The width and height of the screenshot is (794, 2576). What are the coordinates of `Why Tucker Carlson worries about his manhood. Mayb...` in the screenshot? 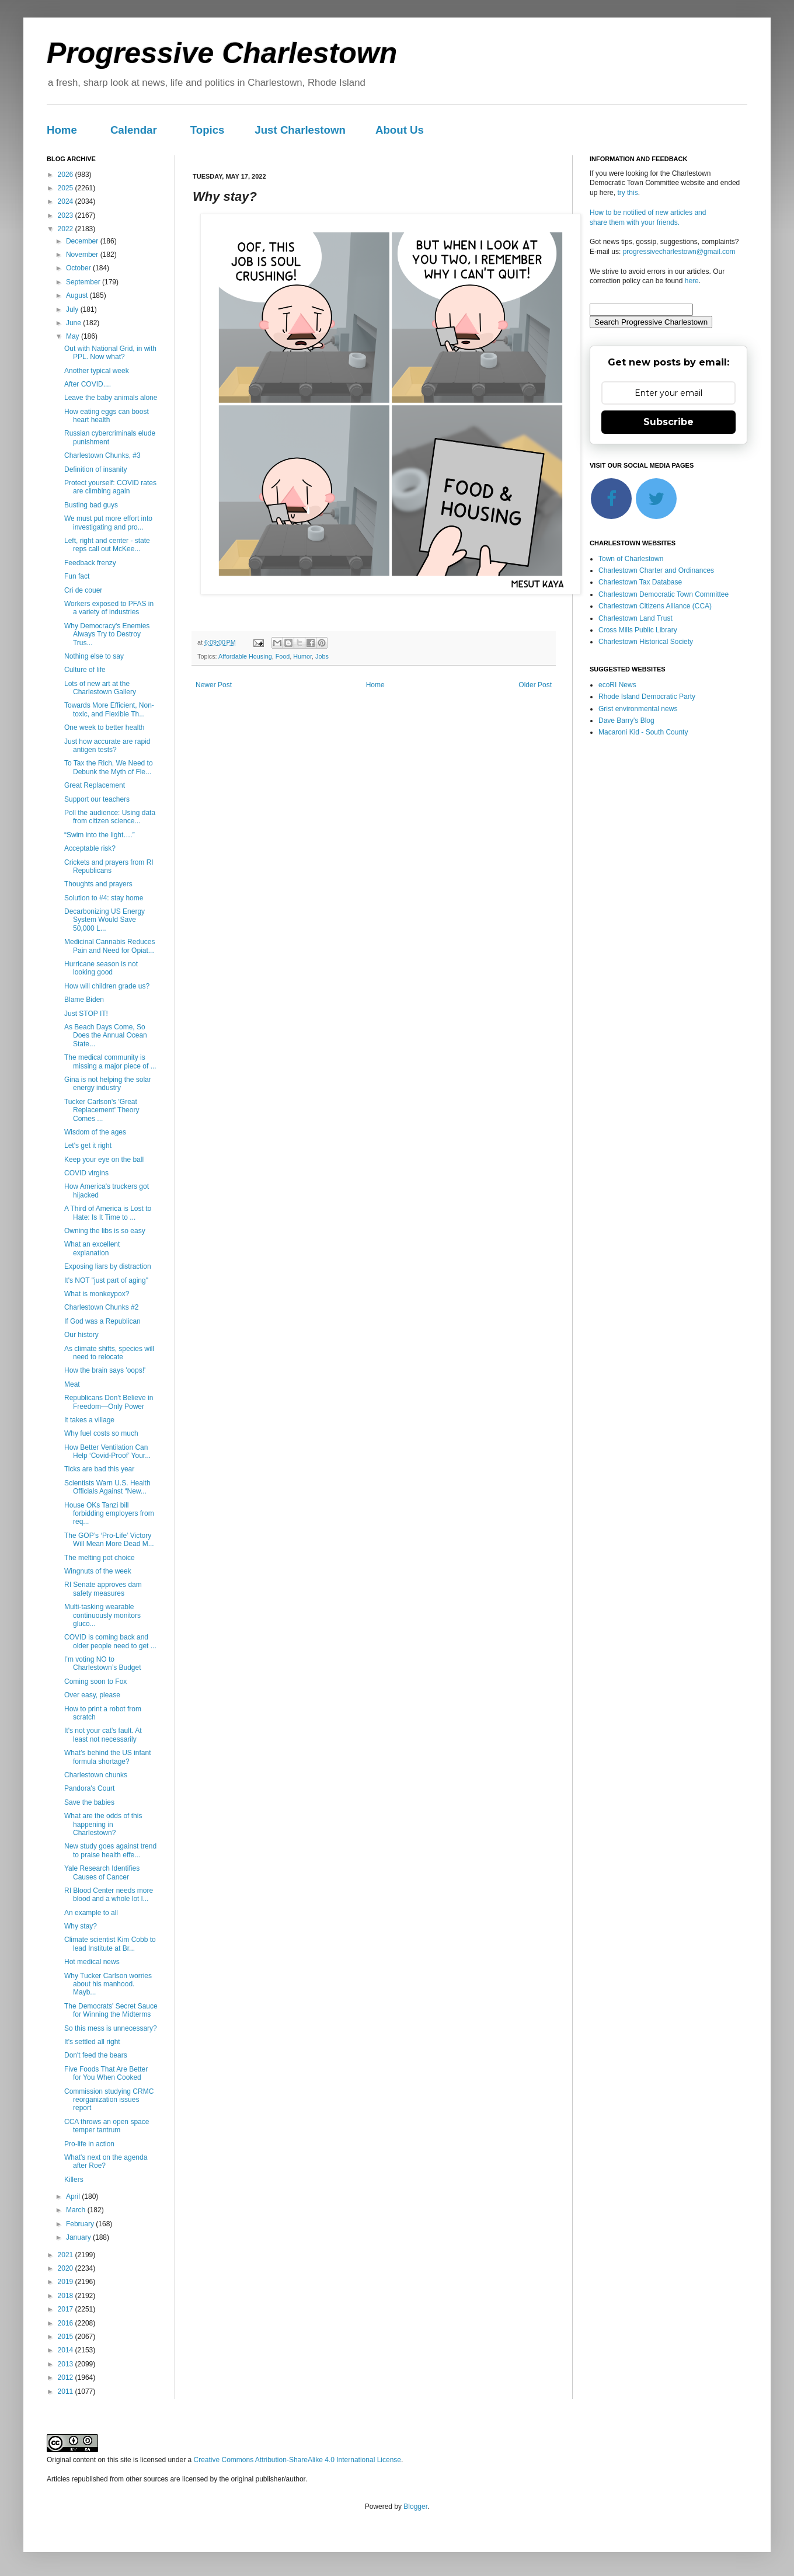 It's located at (108, 1984).